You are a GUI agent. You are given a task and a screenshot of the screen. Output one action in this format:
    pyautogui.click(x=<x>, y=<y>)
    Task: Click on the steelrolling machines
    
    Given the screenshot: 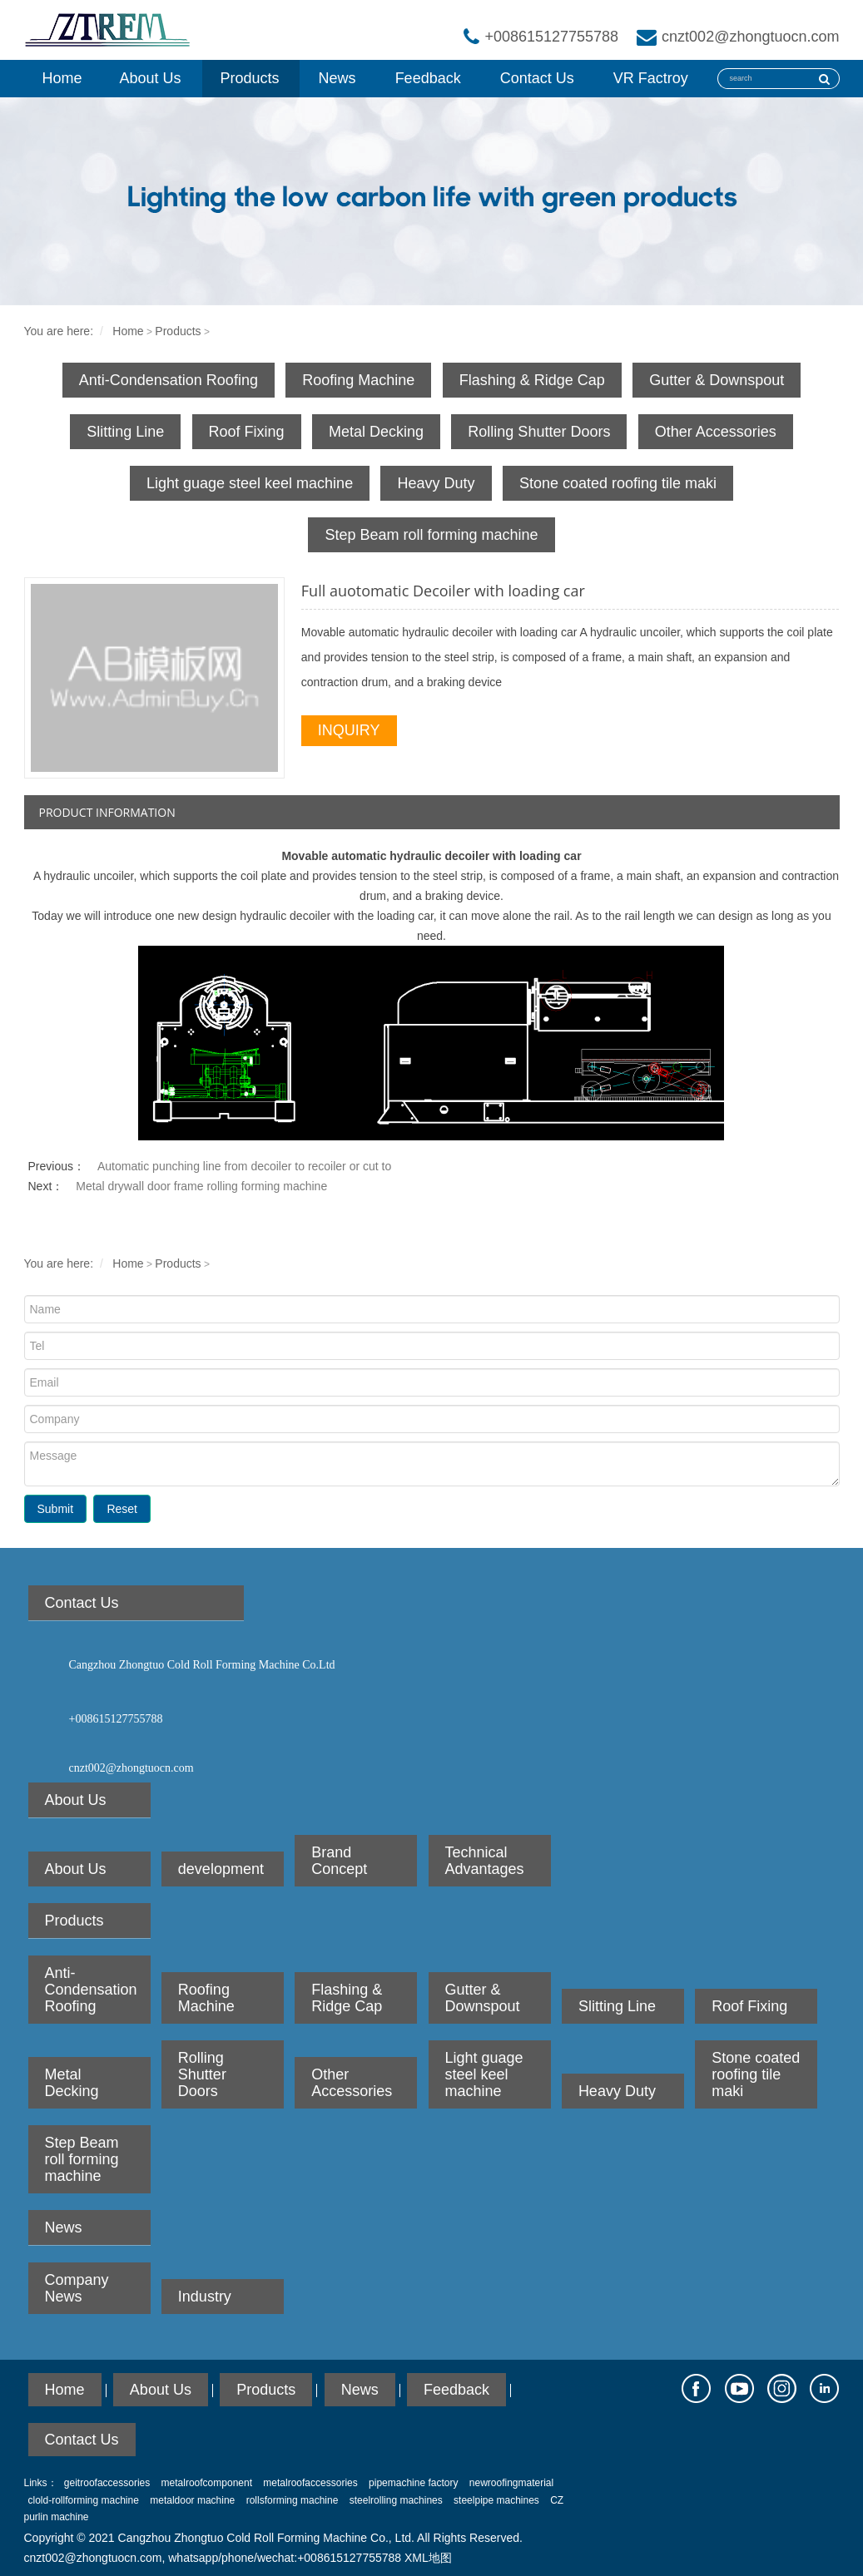 What is the action you would take?
    pyautogui.click(x=396, y=2500)
    